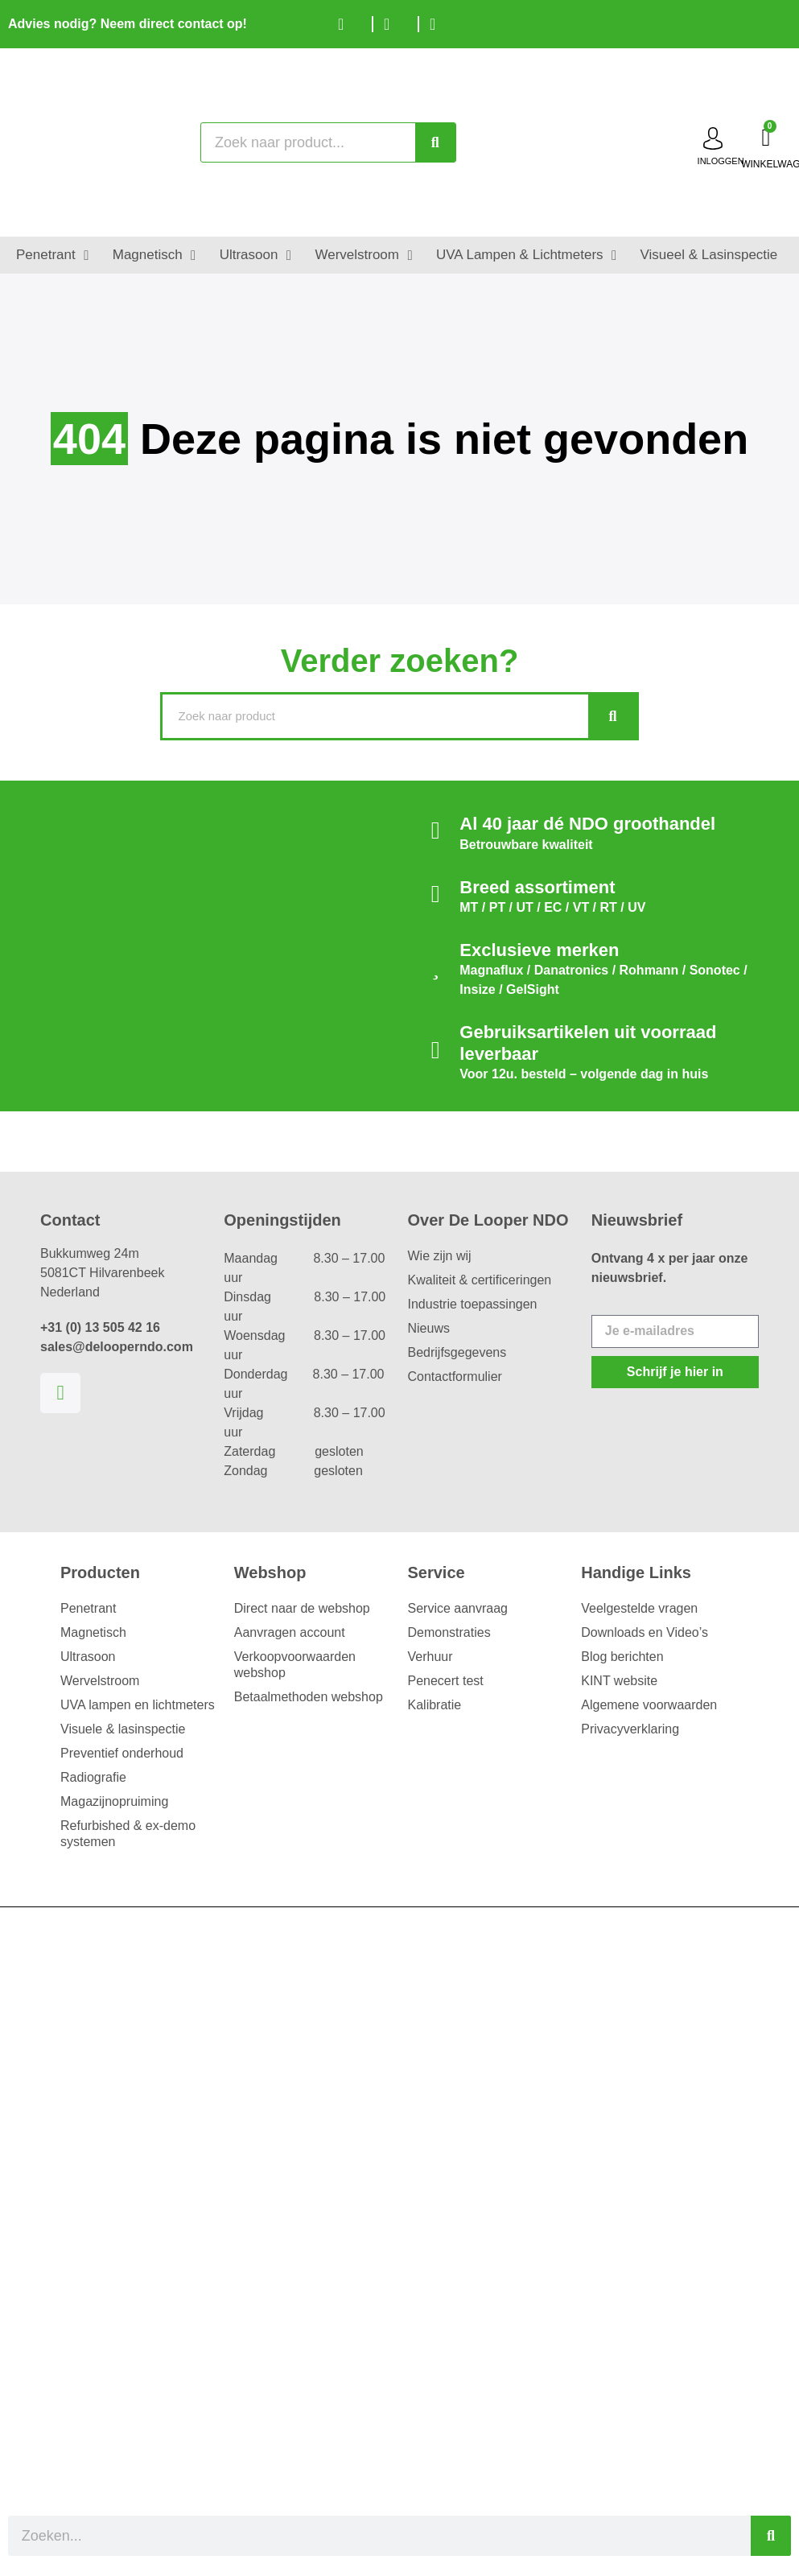 This screenshot has height=2576, width=799. I want to click on Wervelstroom, so click(99, 1681).